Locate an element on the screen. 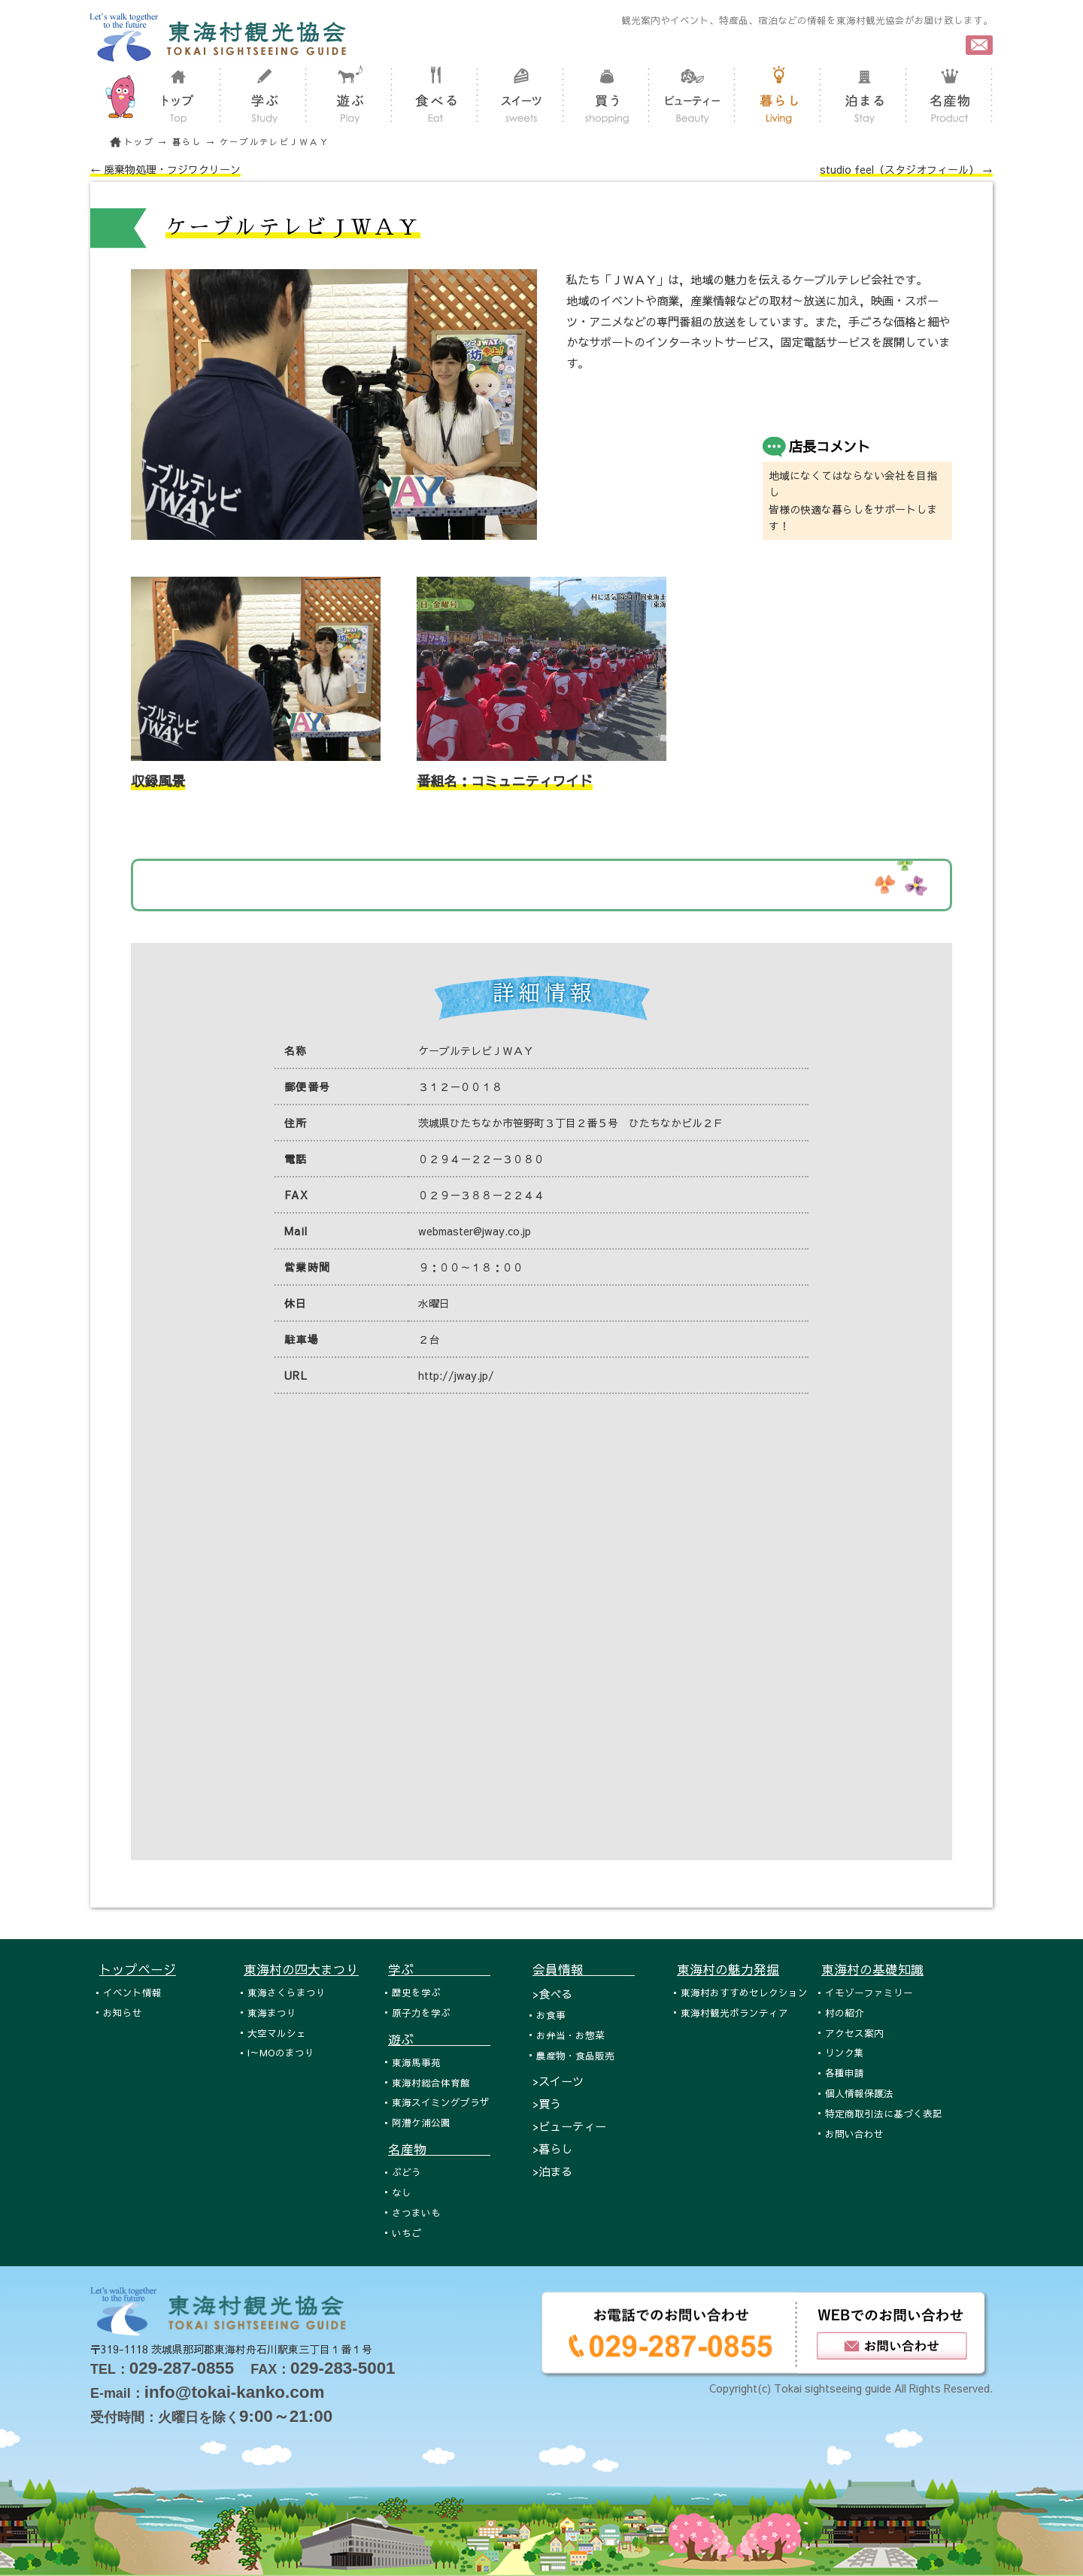 This screenshot has width=1083, height=2576. なし is located at coordinates (401, 2192).